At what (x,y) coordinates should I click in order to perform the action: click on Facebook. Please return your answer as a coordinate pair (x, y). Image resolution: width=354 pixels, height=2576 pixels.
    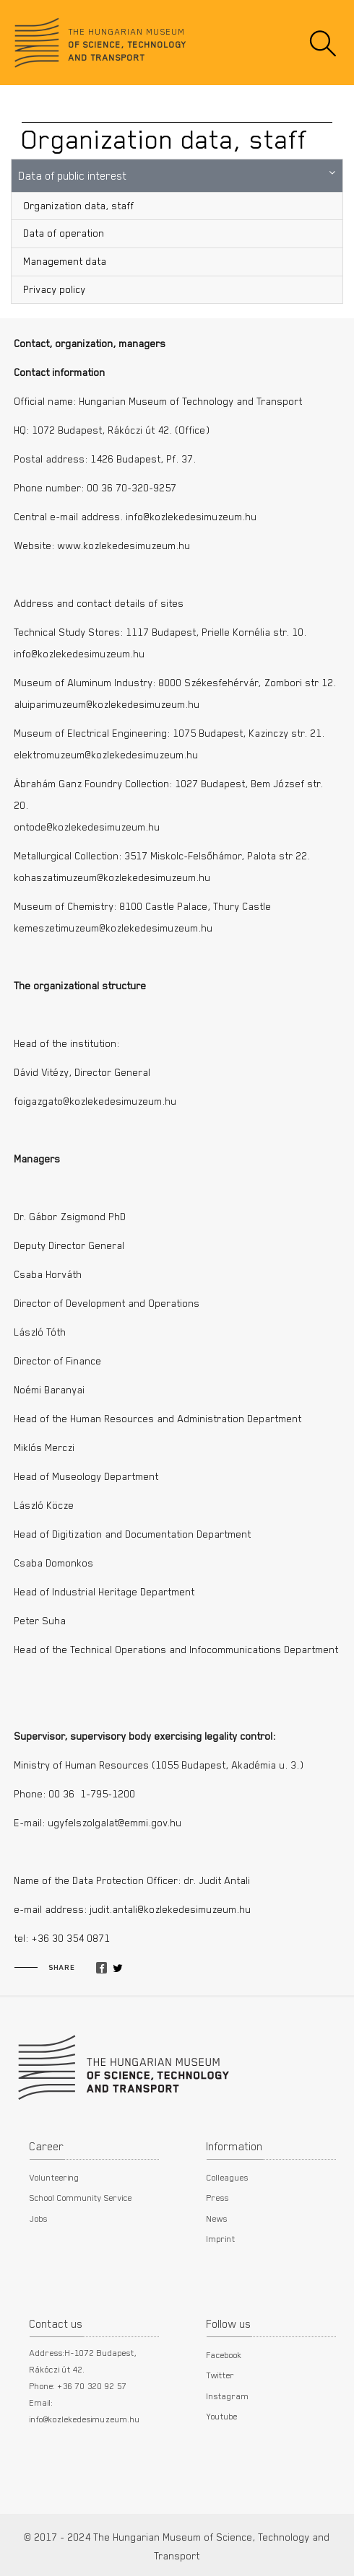
    Looking at the image, I should click on (224, 2354).